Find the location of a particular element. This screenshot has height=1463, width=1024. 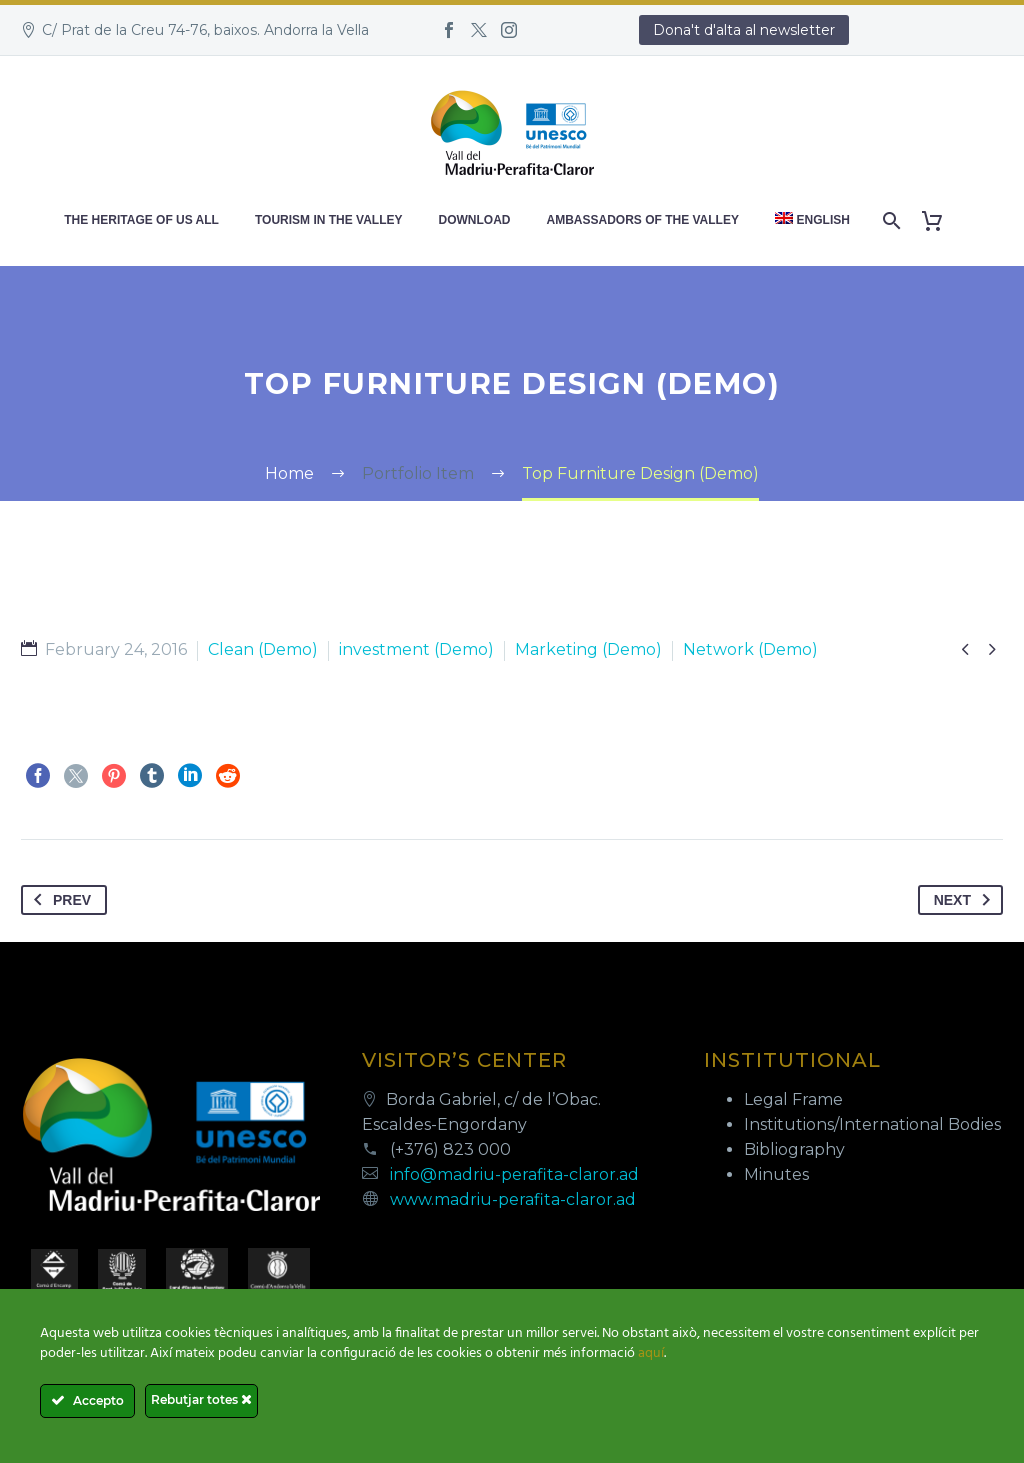

aquí is located at coordinates (651, 1353).